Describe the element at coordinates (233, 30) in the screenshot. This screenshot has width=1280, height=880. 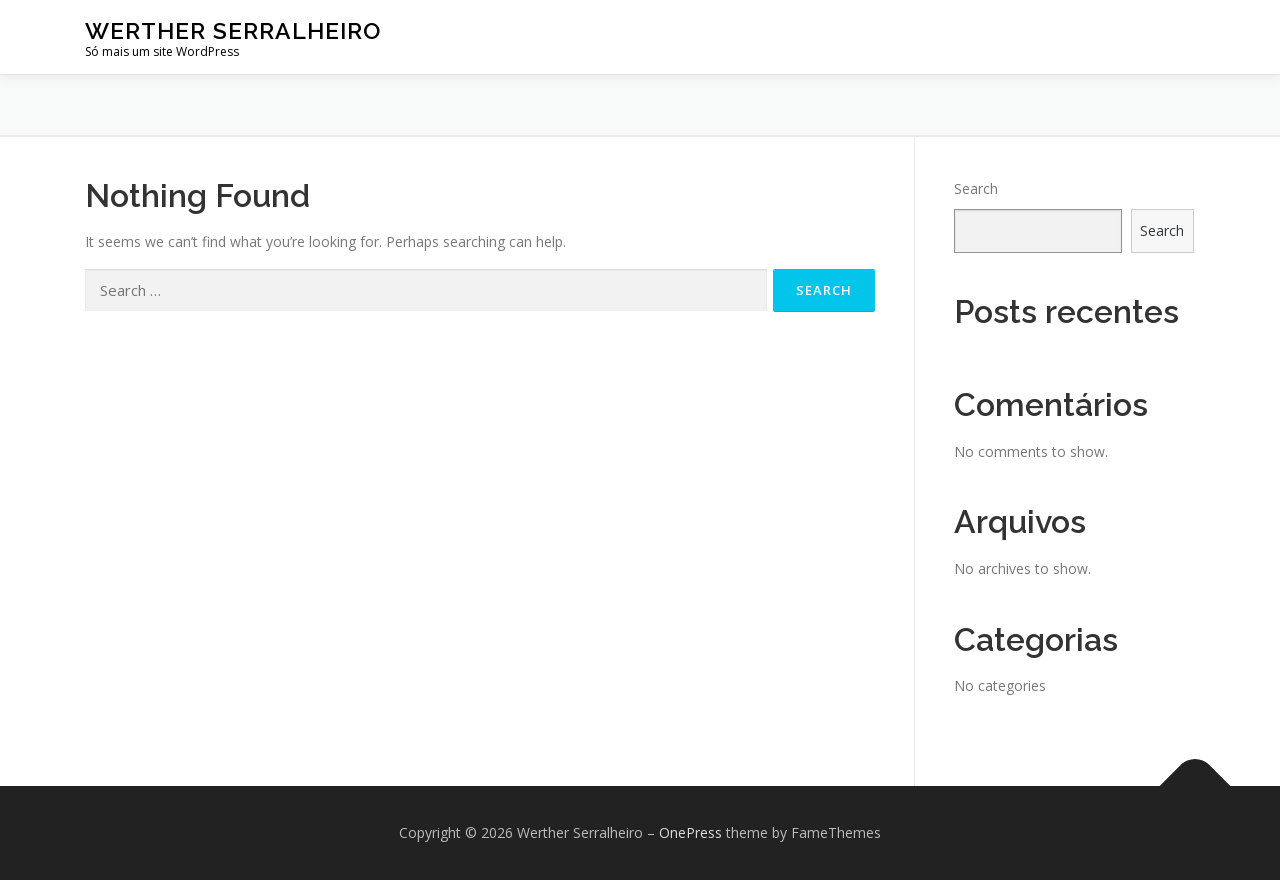
I see `Werther Serralheiro` at that location.